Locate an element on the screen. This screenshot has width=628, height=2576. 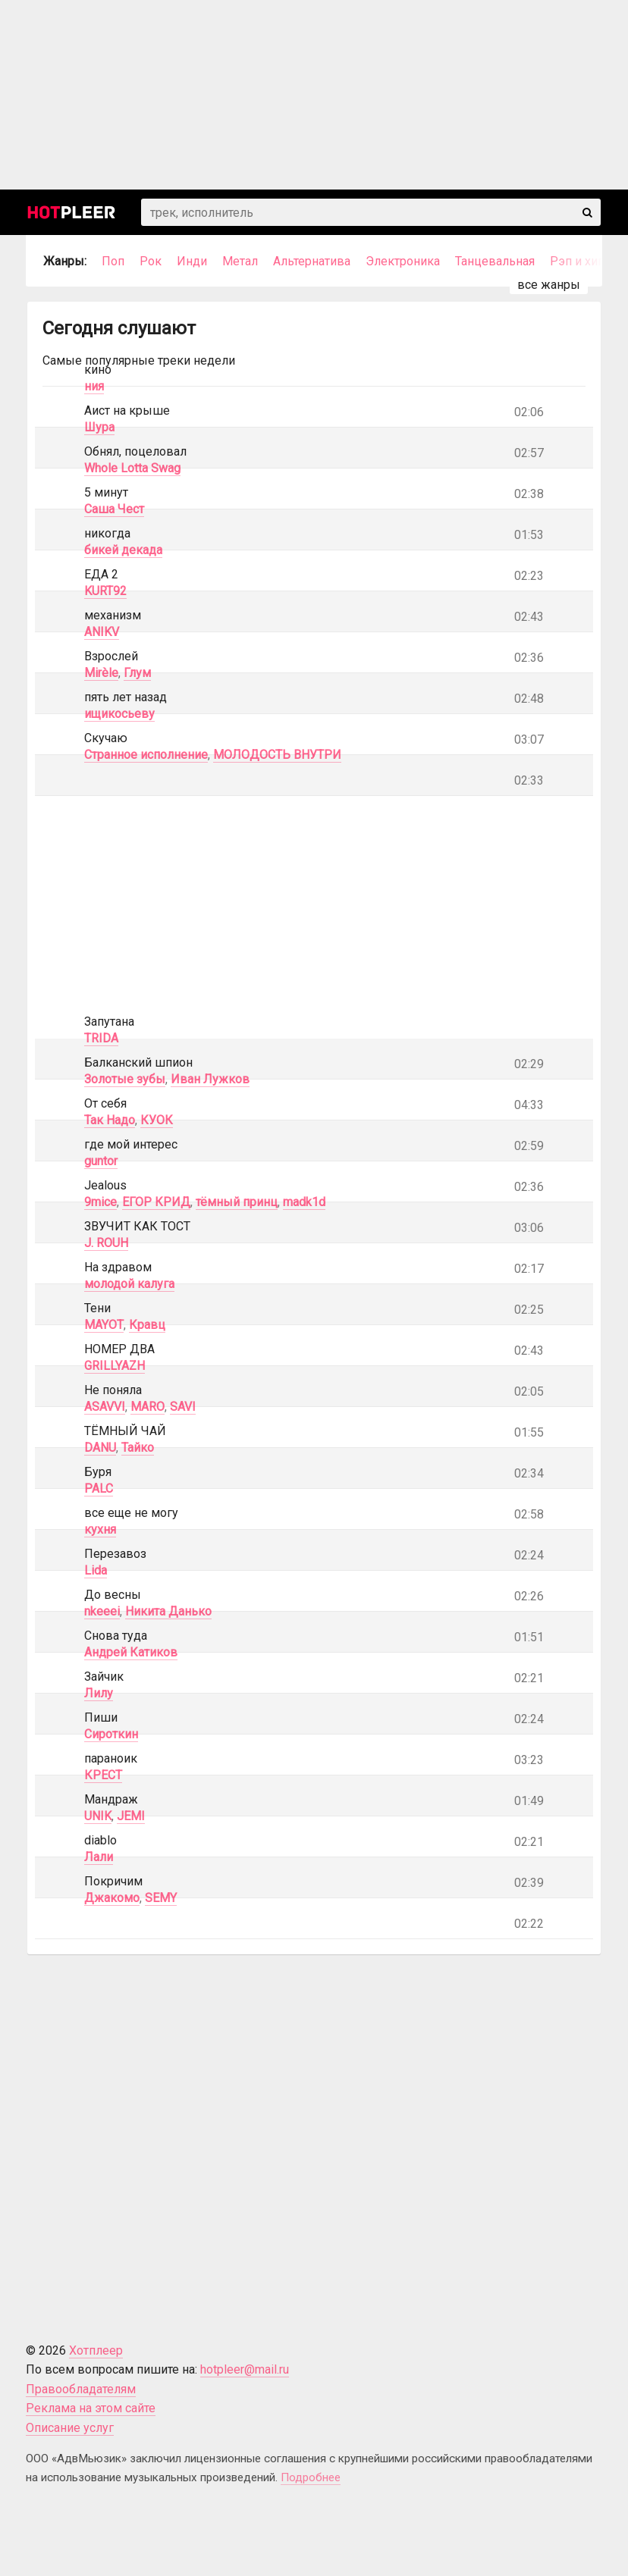
Шура is located at coordinates (99, 427).